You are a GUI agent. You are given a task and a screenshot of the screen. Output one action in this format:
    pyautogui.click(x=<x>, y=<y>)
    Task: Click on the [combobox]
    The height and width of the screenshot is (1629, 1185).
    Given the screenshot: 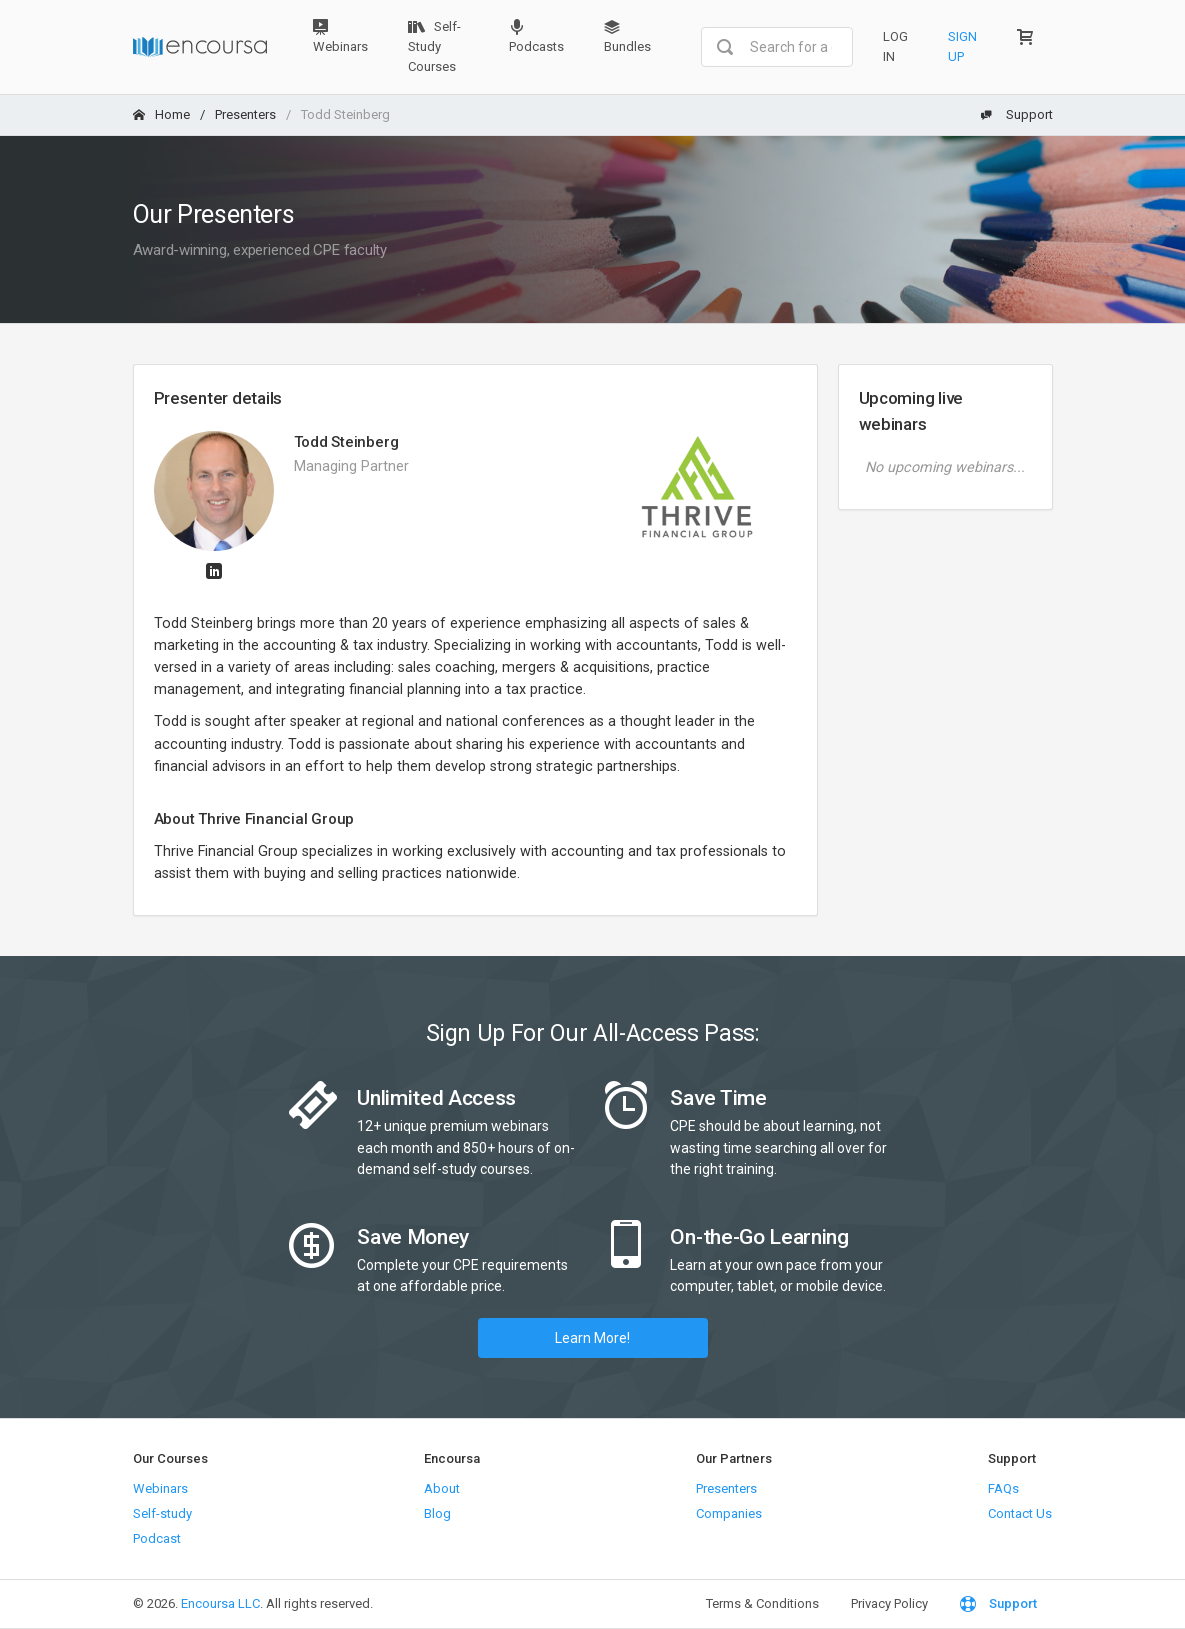 What is the action you would take?
    pyautogui.click(x=776, y=47)
    